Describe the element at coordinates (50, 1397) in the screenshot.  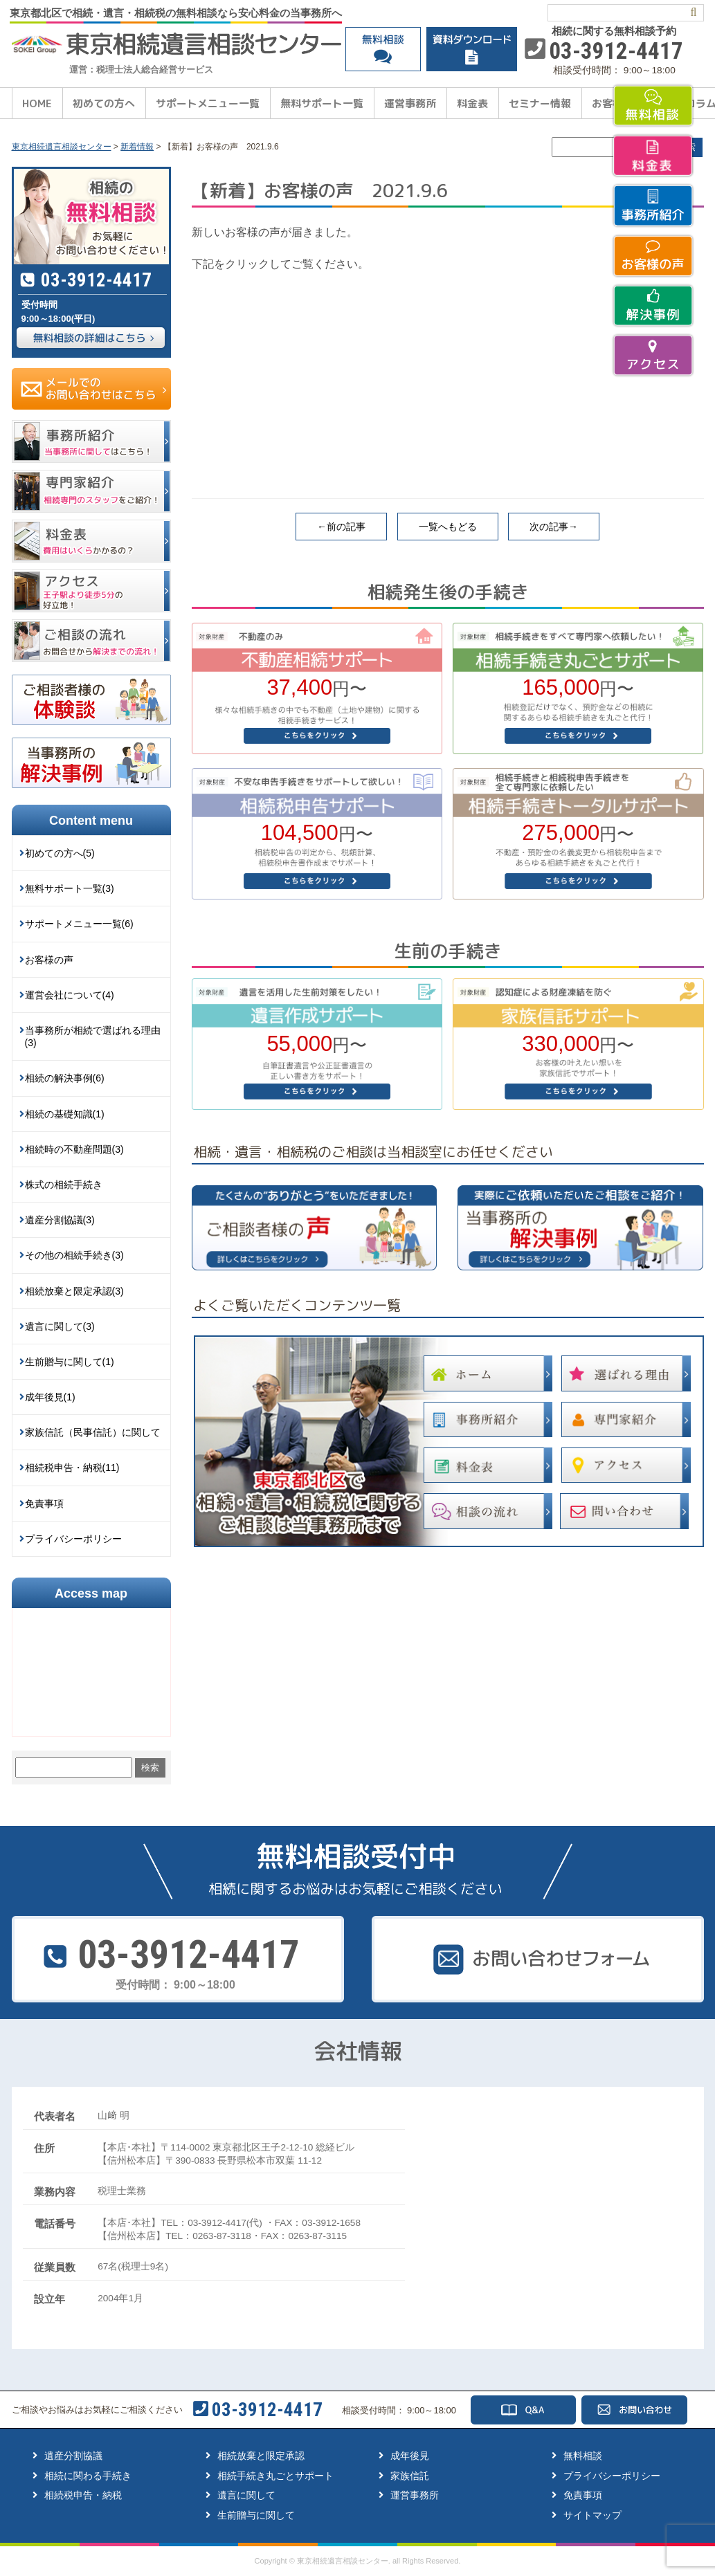
I see `成年後見(1)` at that location.